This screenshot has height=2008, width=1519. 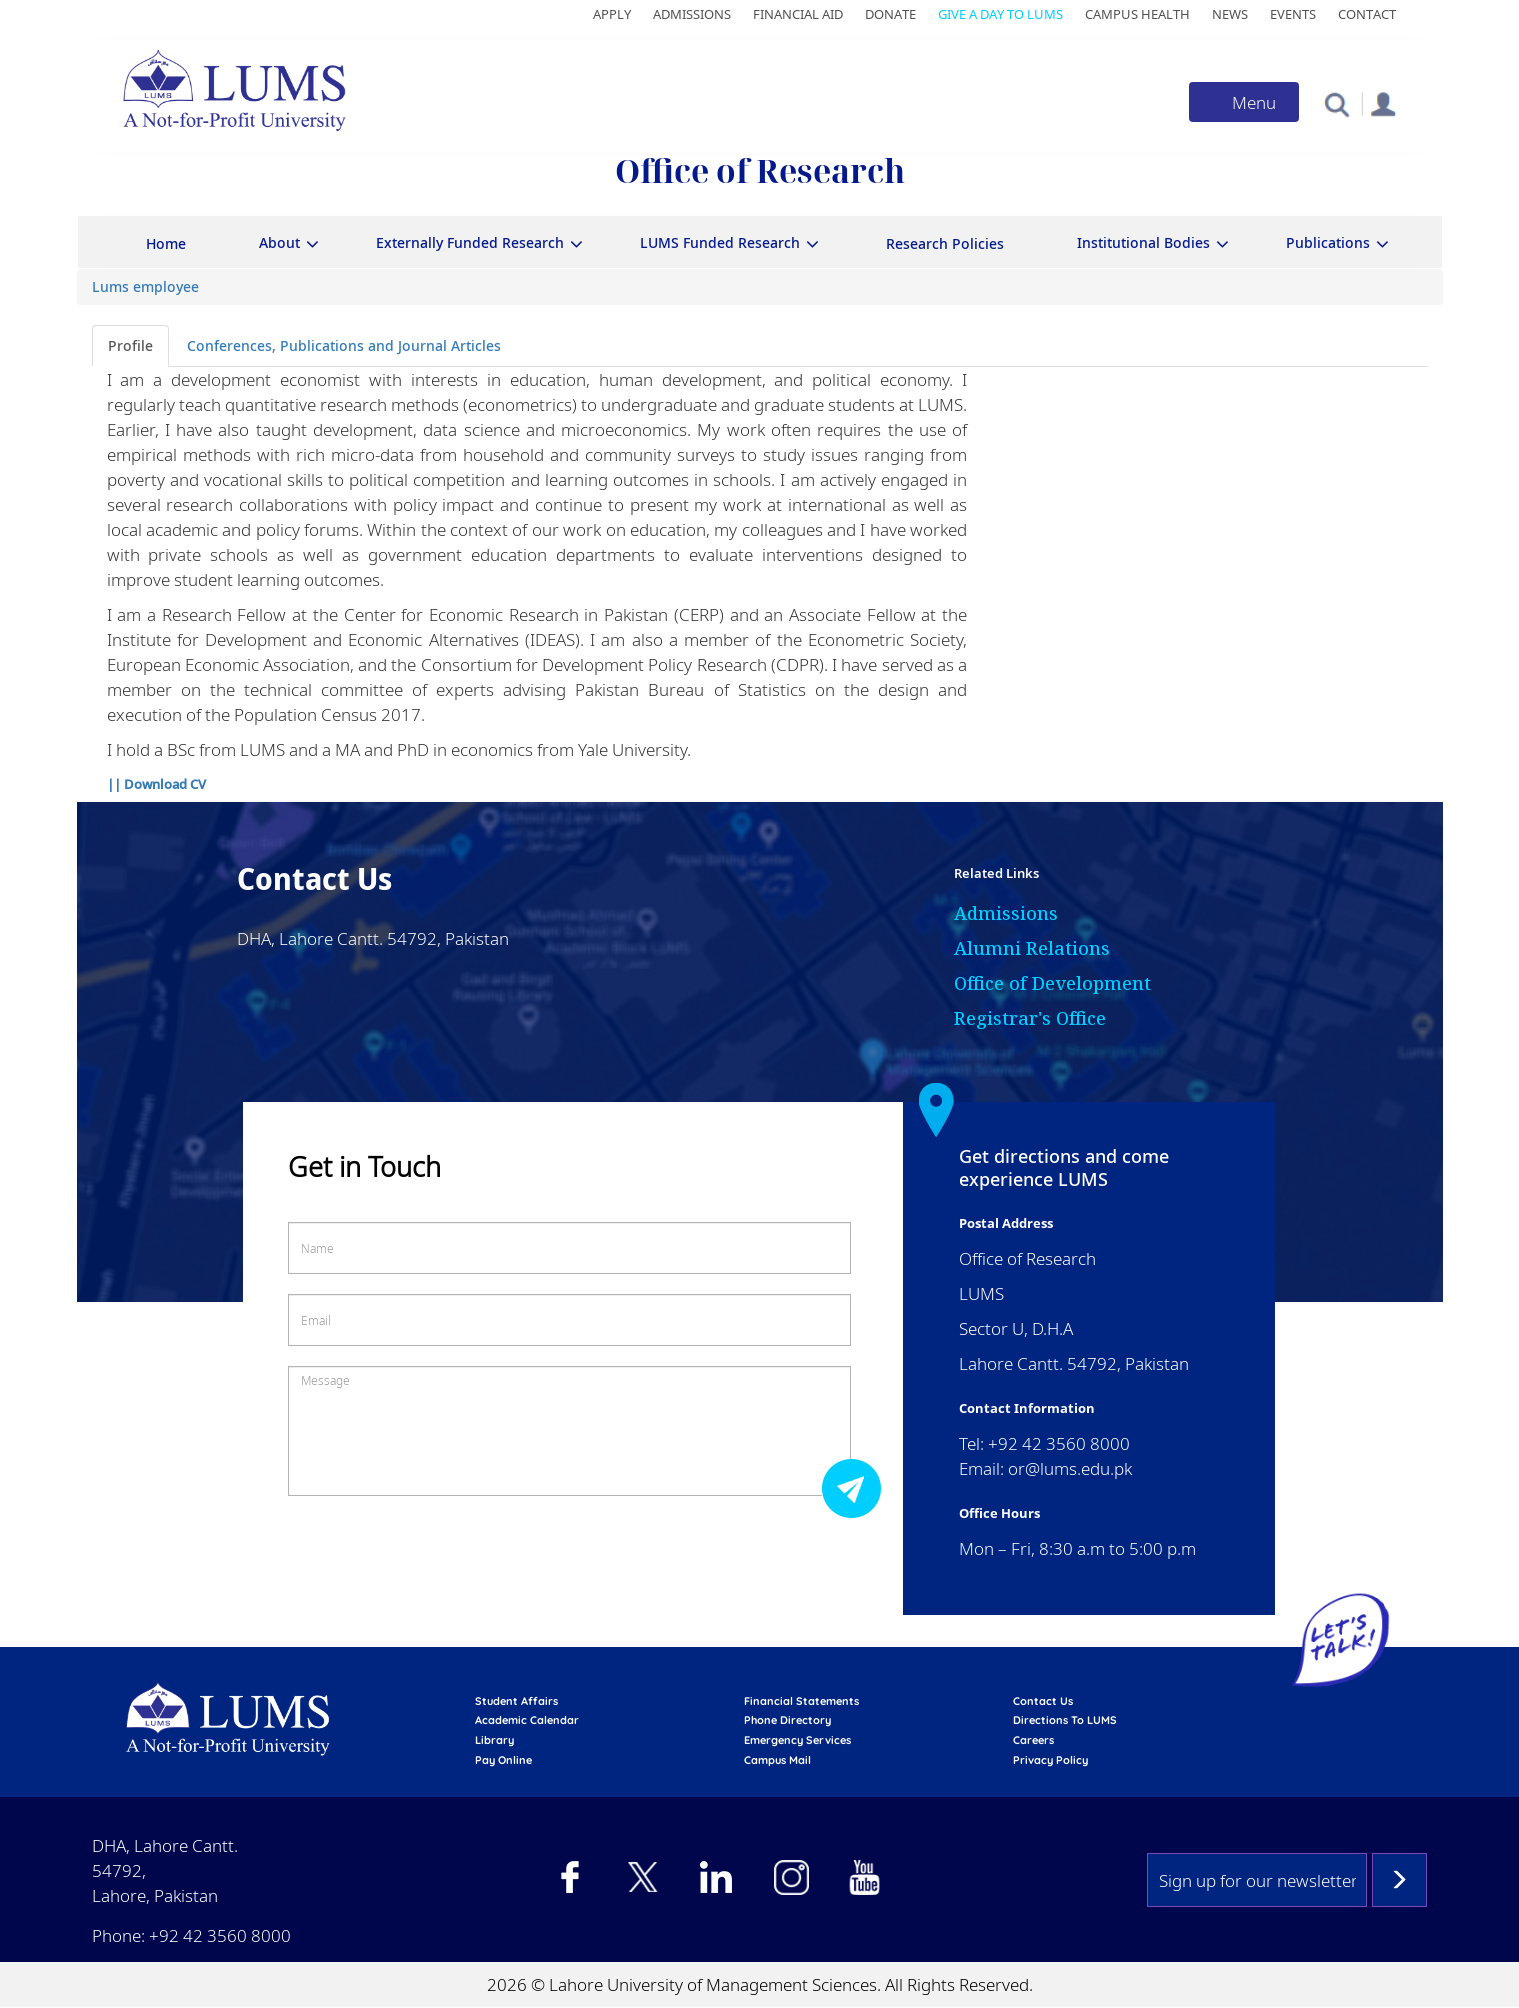 What do you see at coordinates (1293, 14) in the screenshot?
I see `Events` at bounding box center [1293, 14].